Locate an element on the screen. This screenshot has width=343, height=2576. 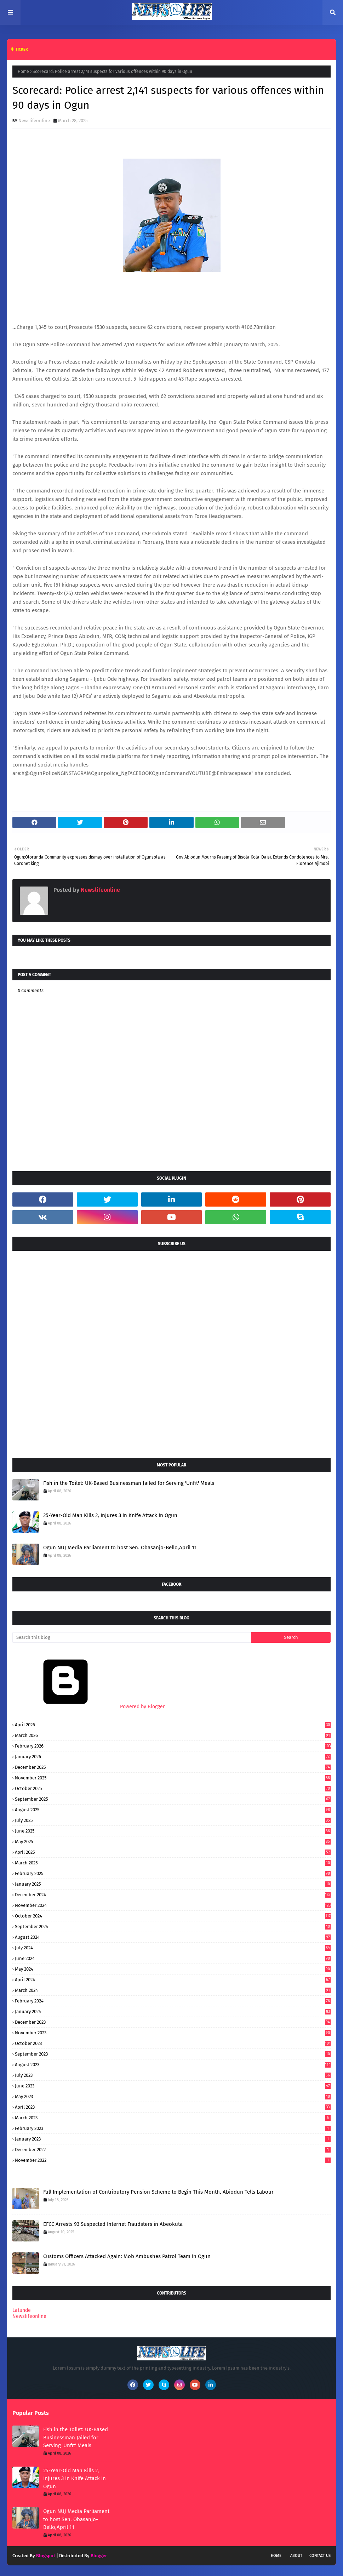
May 2023 is located at coordinates (173, 2096).